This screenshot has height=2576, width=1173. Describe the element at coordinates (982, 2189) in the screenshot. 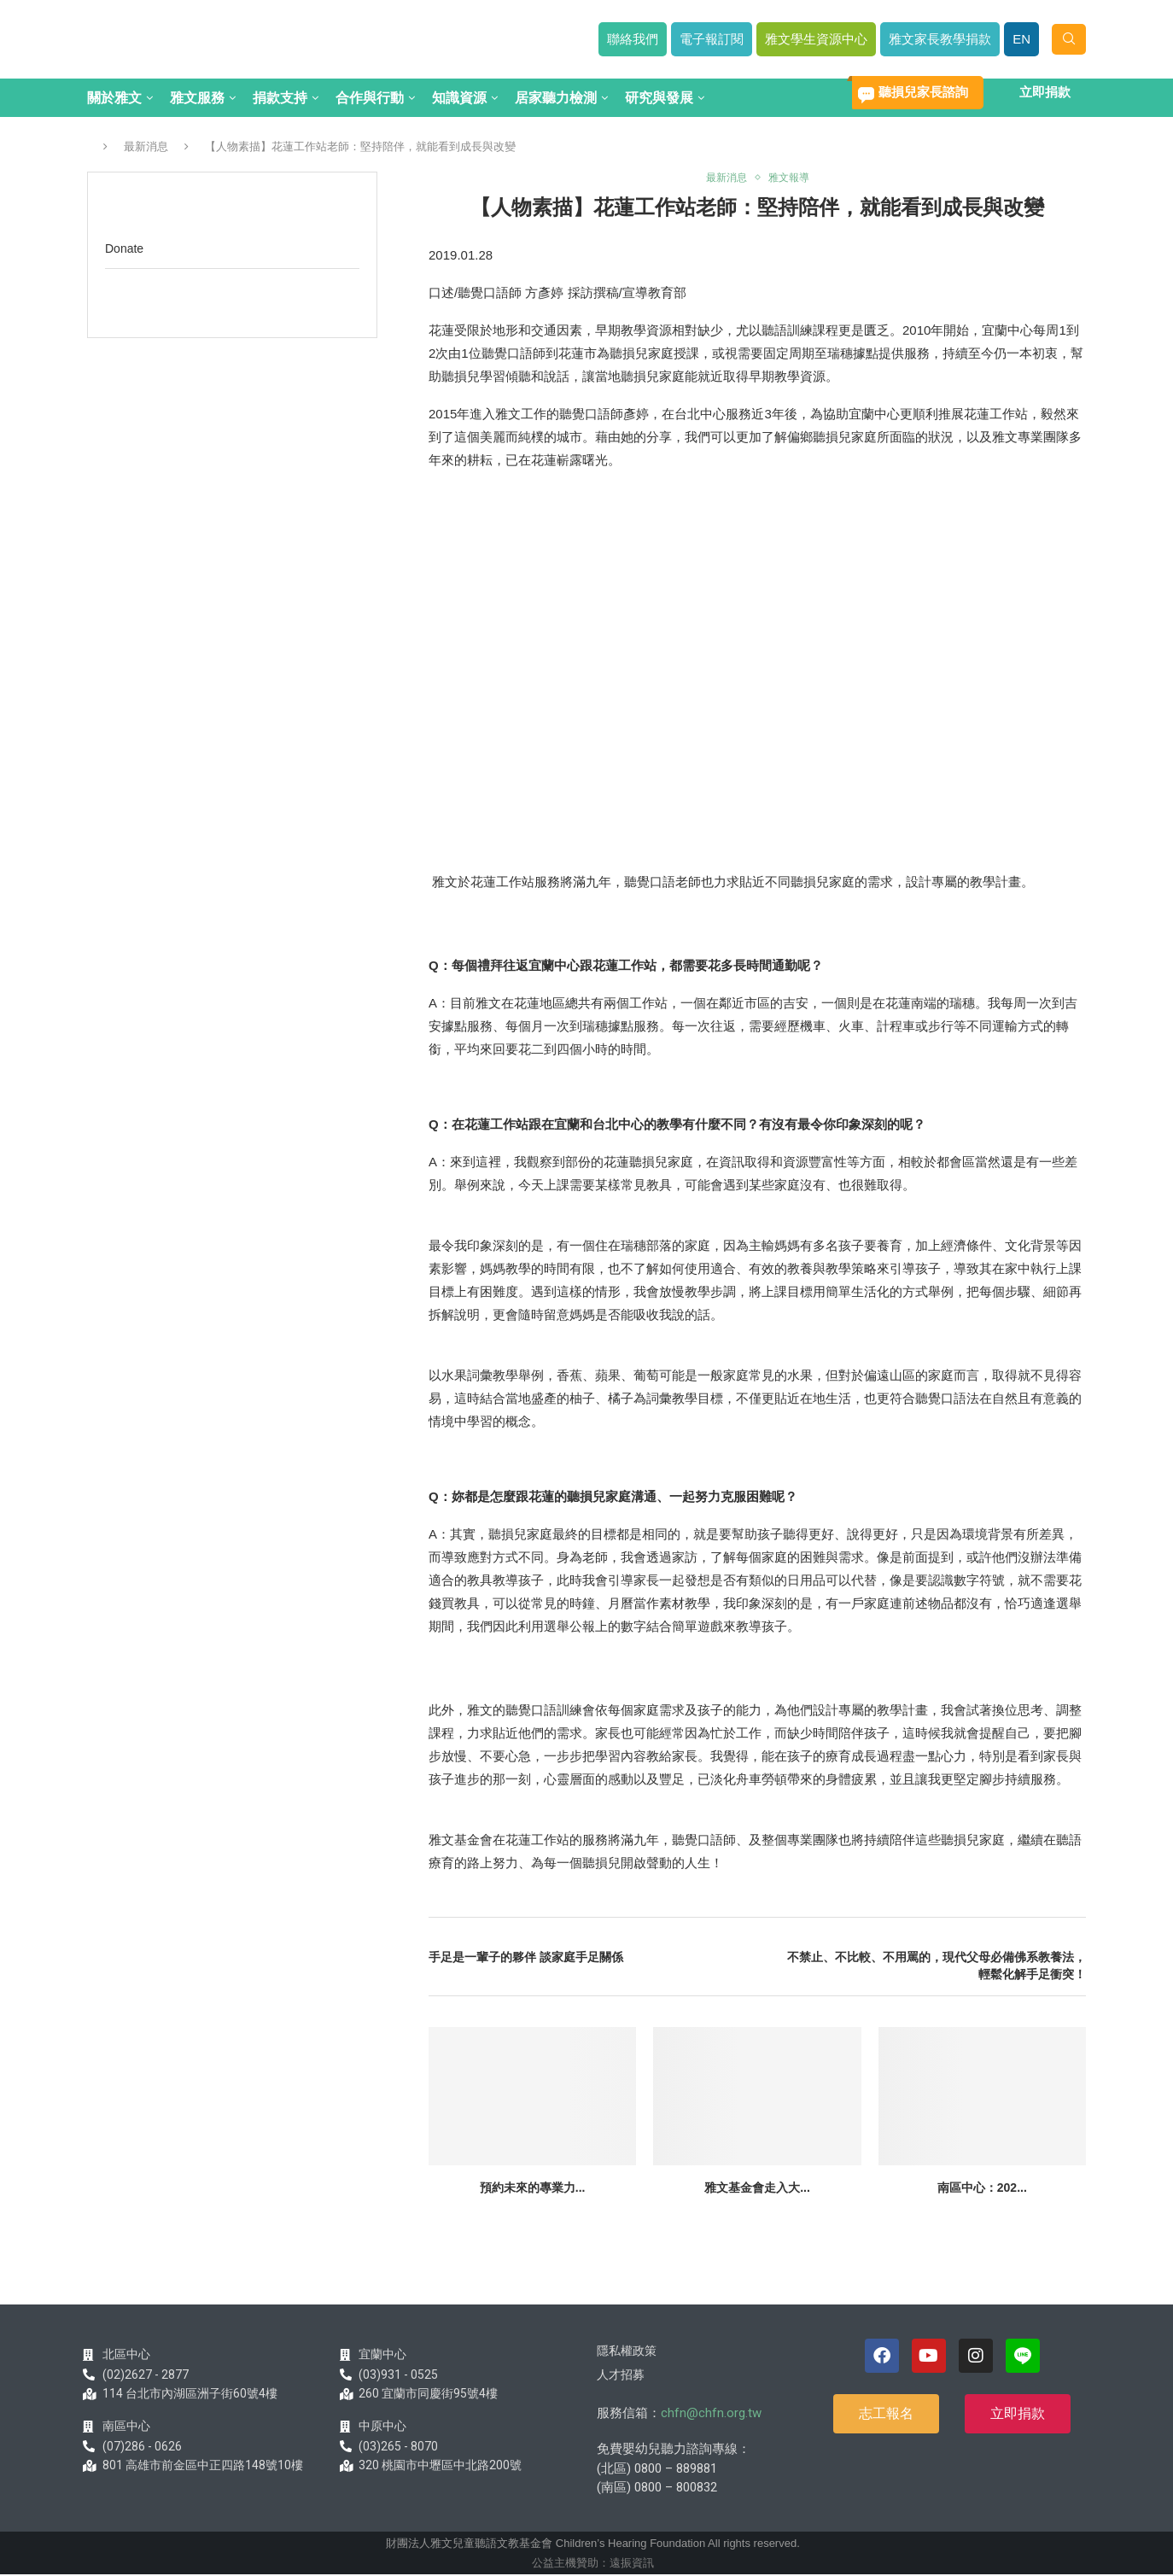

I see `南區中心：202...` at that location.